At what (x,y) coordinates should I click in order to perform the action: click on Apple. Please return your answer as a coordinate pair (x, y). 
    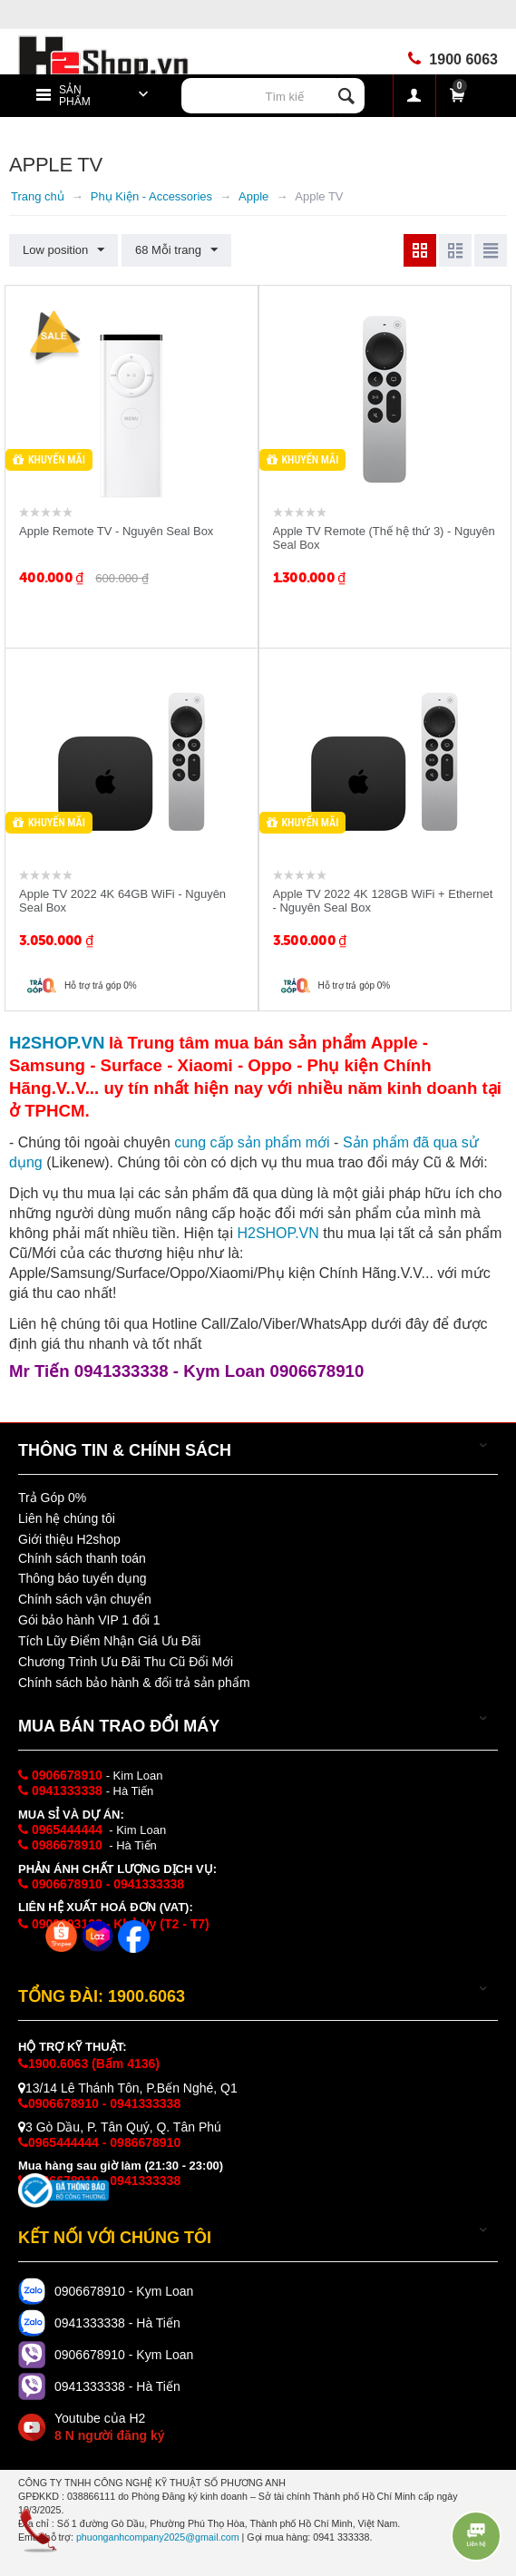
    Looking at the image, I should click on (253, 196).